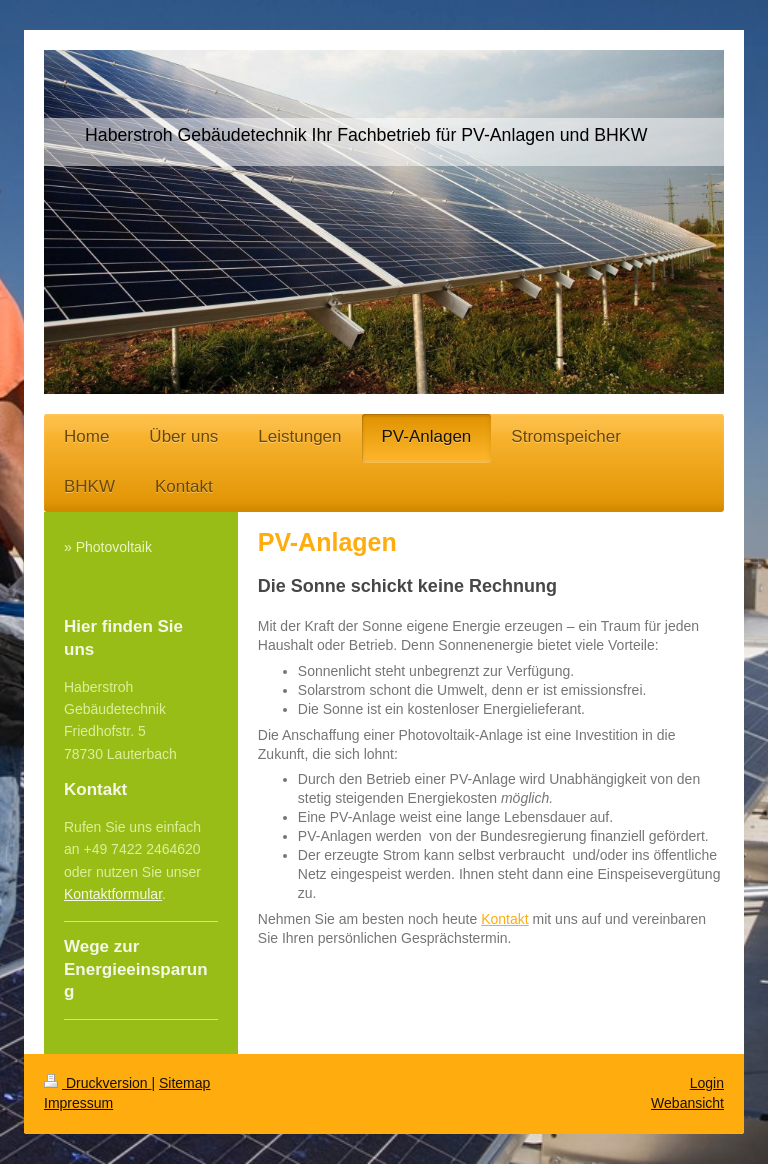 This screenshot has height=1164, width=768. What do you see at coordinates (78, 1103) in the screenshot?
I see `Impressum` at bounding box center [78, 1103].